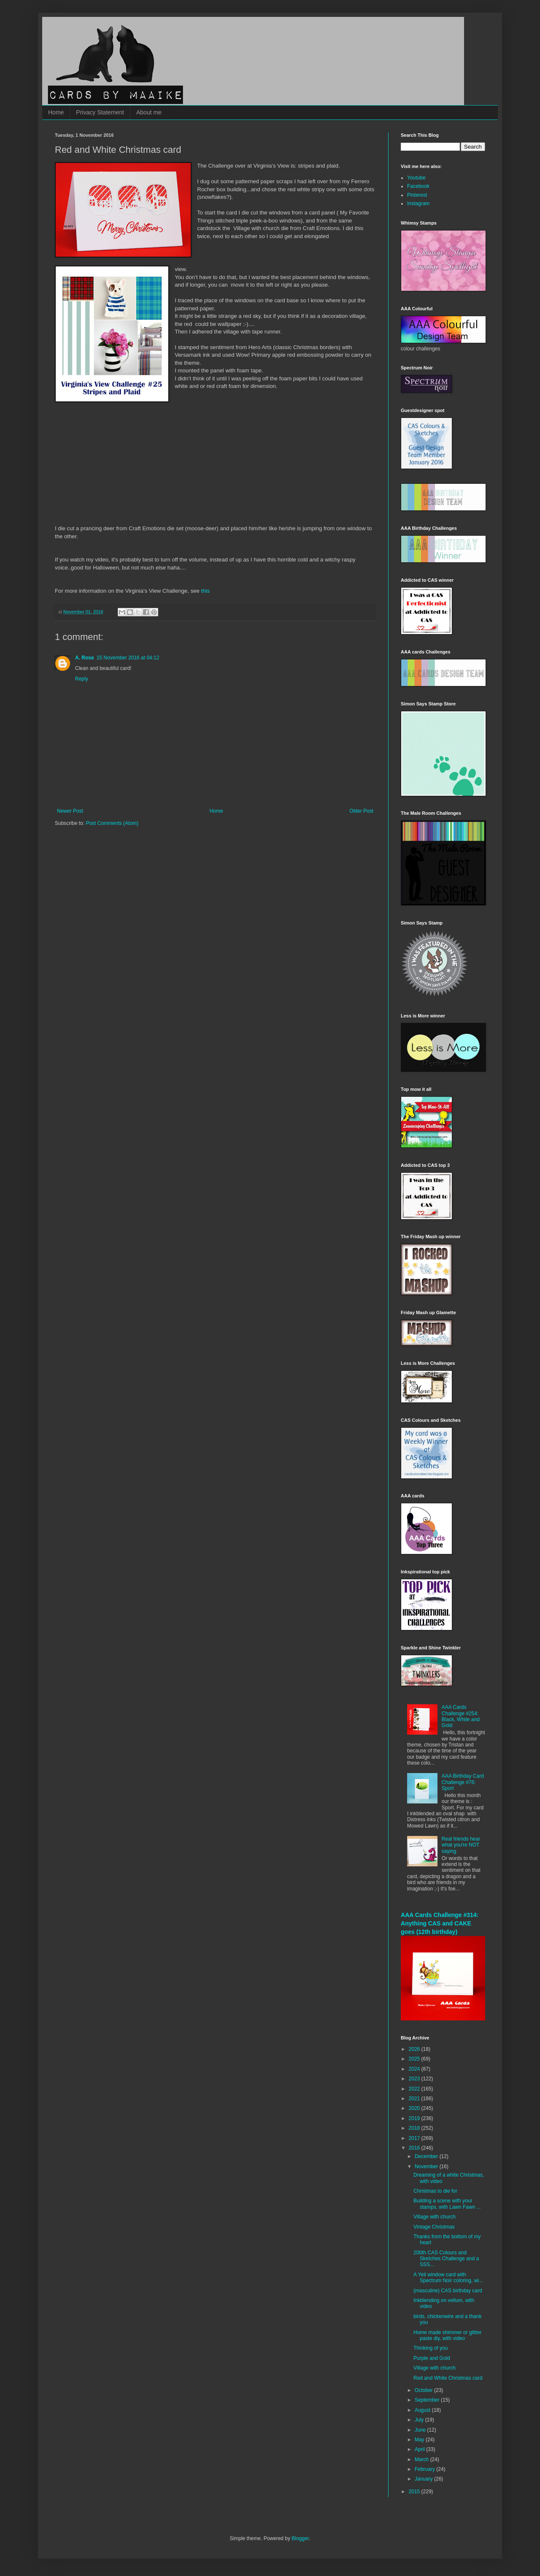 This screenshot has height=2576, width=540. I want to click on this, so click(205, 591).